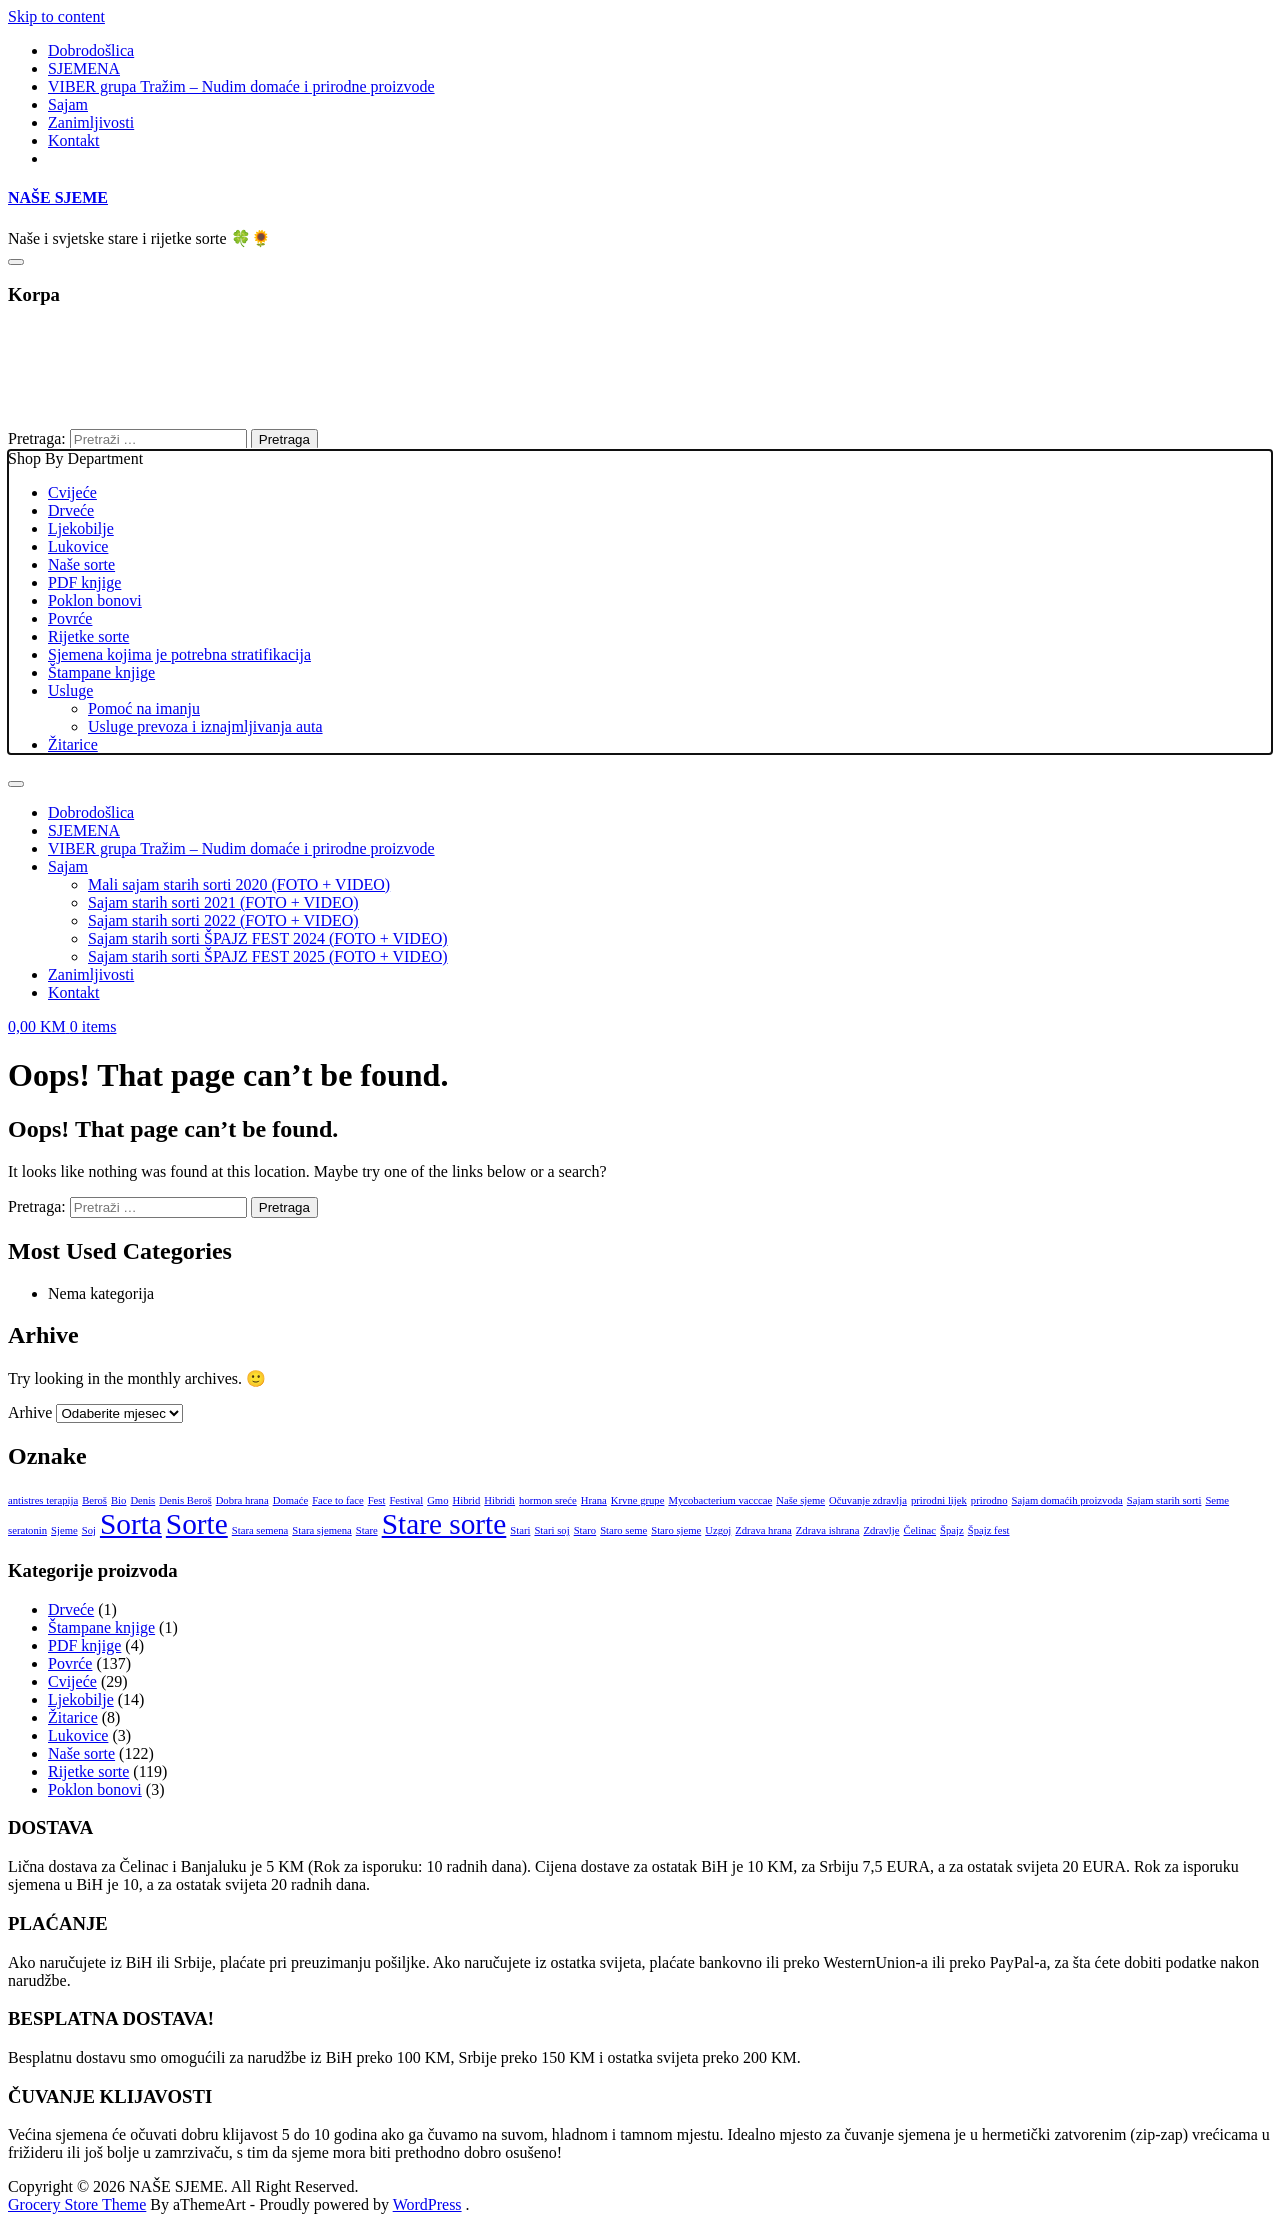 Image resolution: width=1280 pixels, height=2222 pixels. Describe the element at coordinates (58, 197) in the screenshot. I see `NAŠE SJEME` at that location.